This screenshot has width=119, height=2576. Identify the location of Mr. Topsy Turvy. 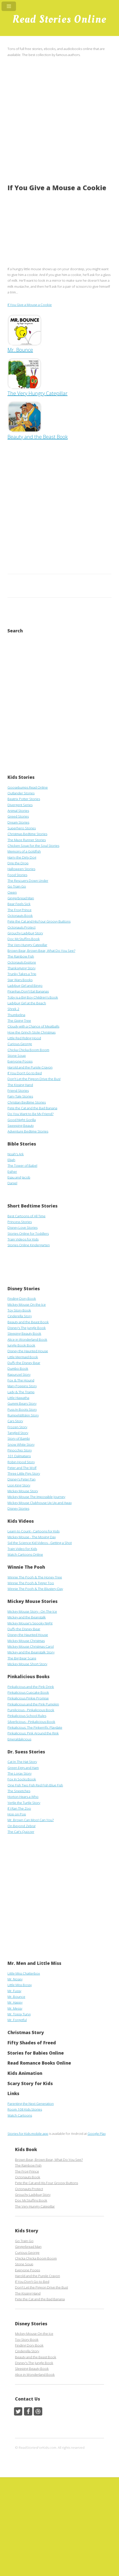
(19, 2014).